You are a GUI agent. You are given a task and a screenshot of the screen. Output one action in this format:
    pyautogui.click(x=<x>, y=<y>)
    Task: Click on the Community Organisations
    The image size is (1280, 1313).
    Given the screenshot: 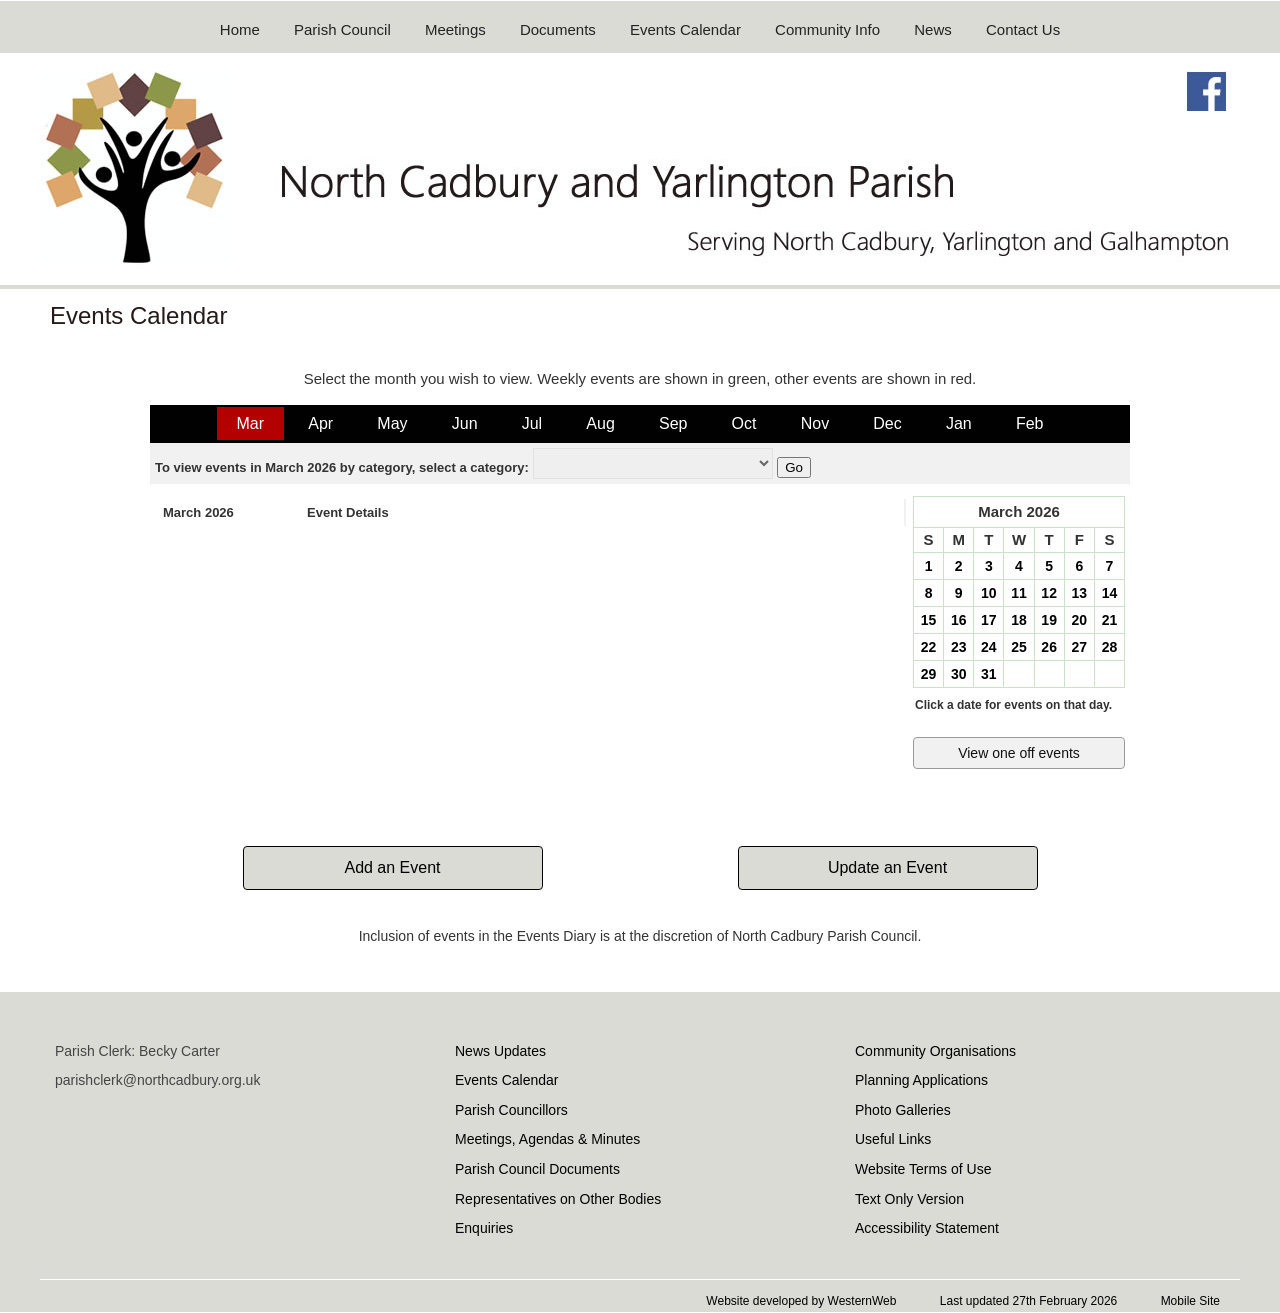 What is the action you would take?
    pyautogui.click(x=935, y=1051)
    